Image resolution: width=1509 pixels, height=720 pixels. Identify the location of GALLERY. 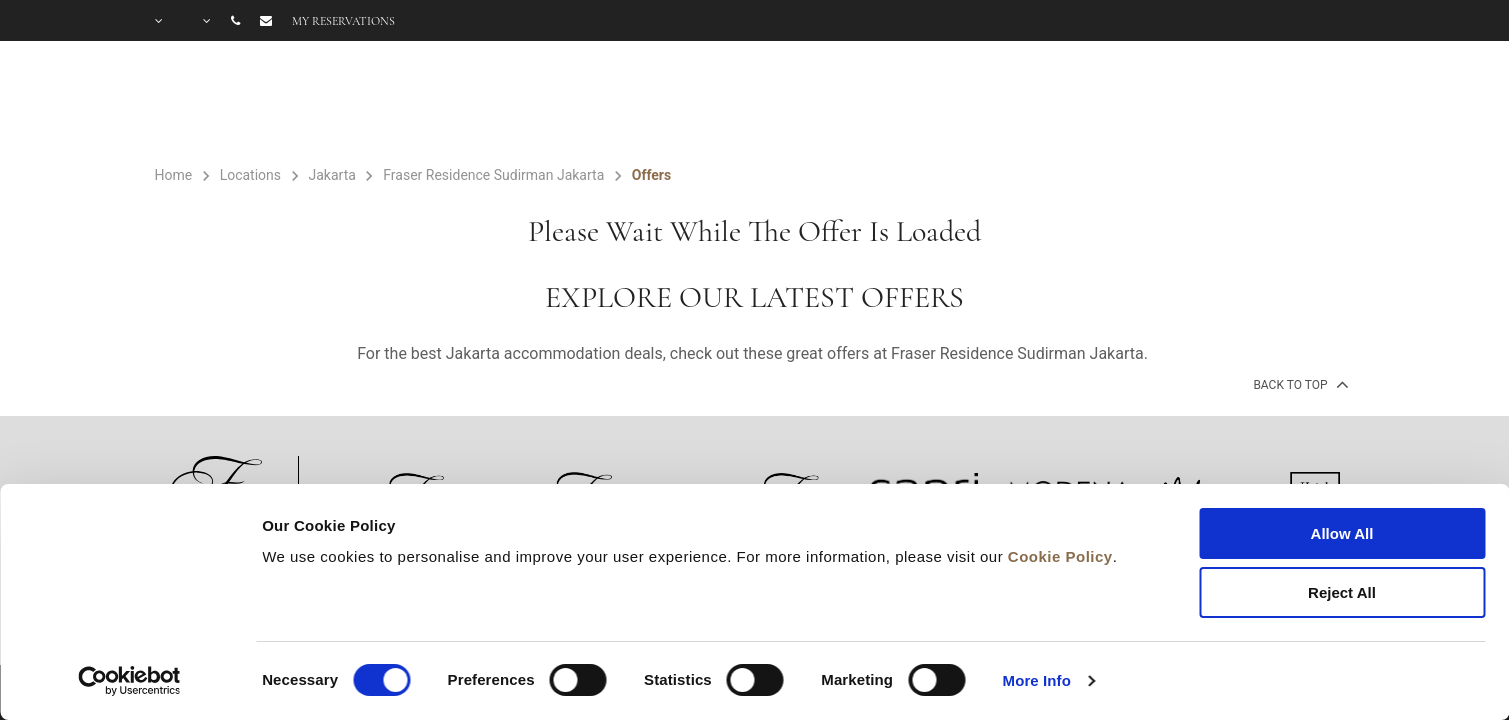
(1089, 106).